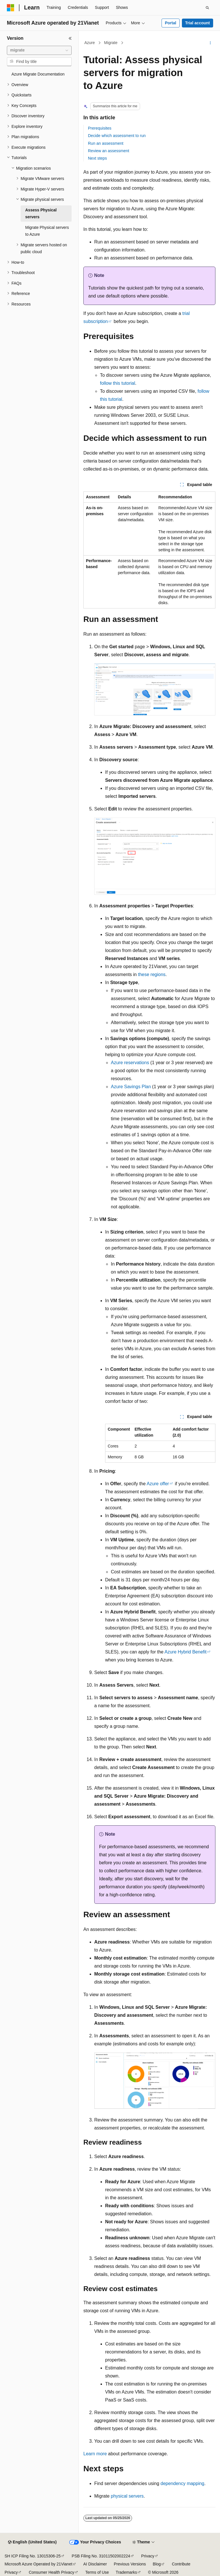  What do you see at coordinates (157, 2564) in the screenshot?
I see `Blog` at bounding box center [157, 2564].